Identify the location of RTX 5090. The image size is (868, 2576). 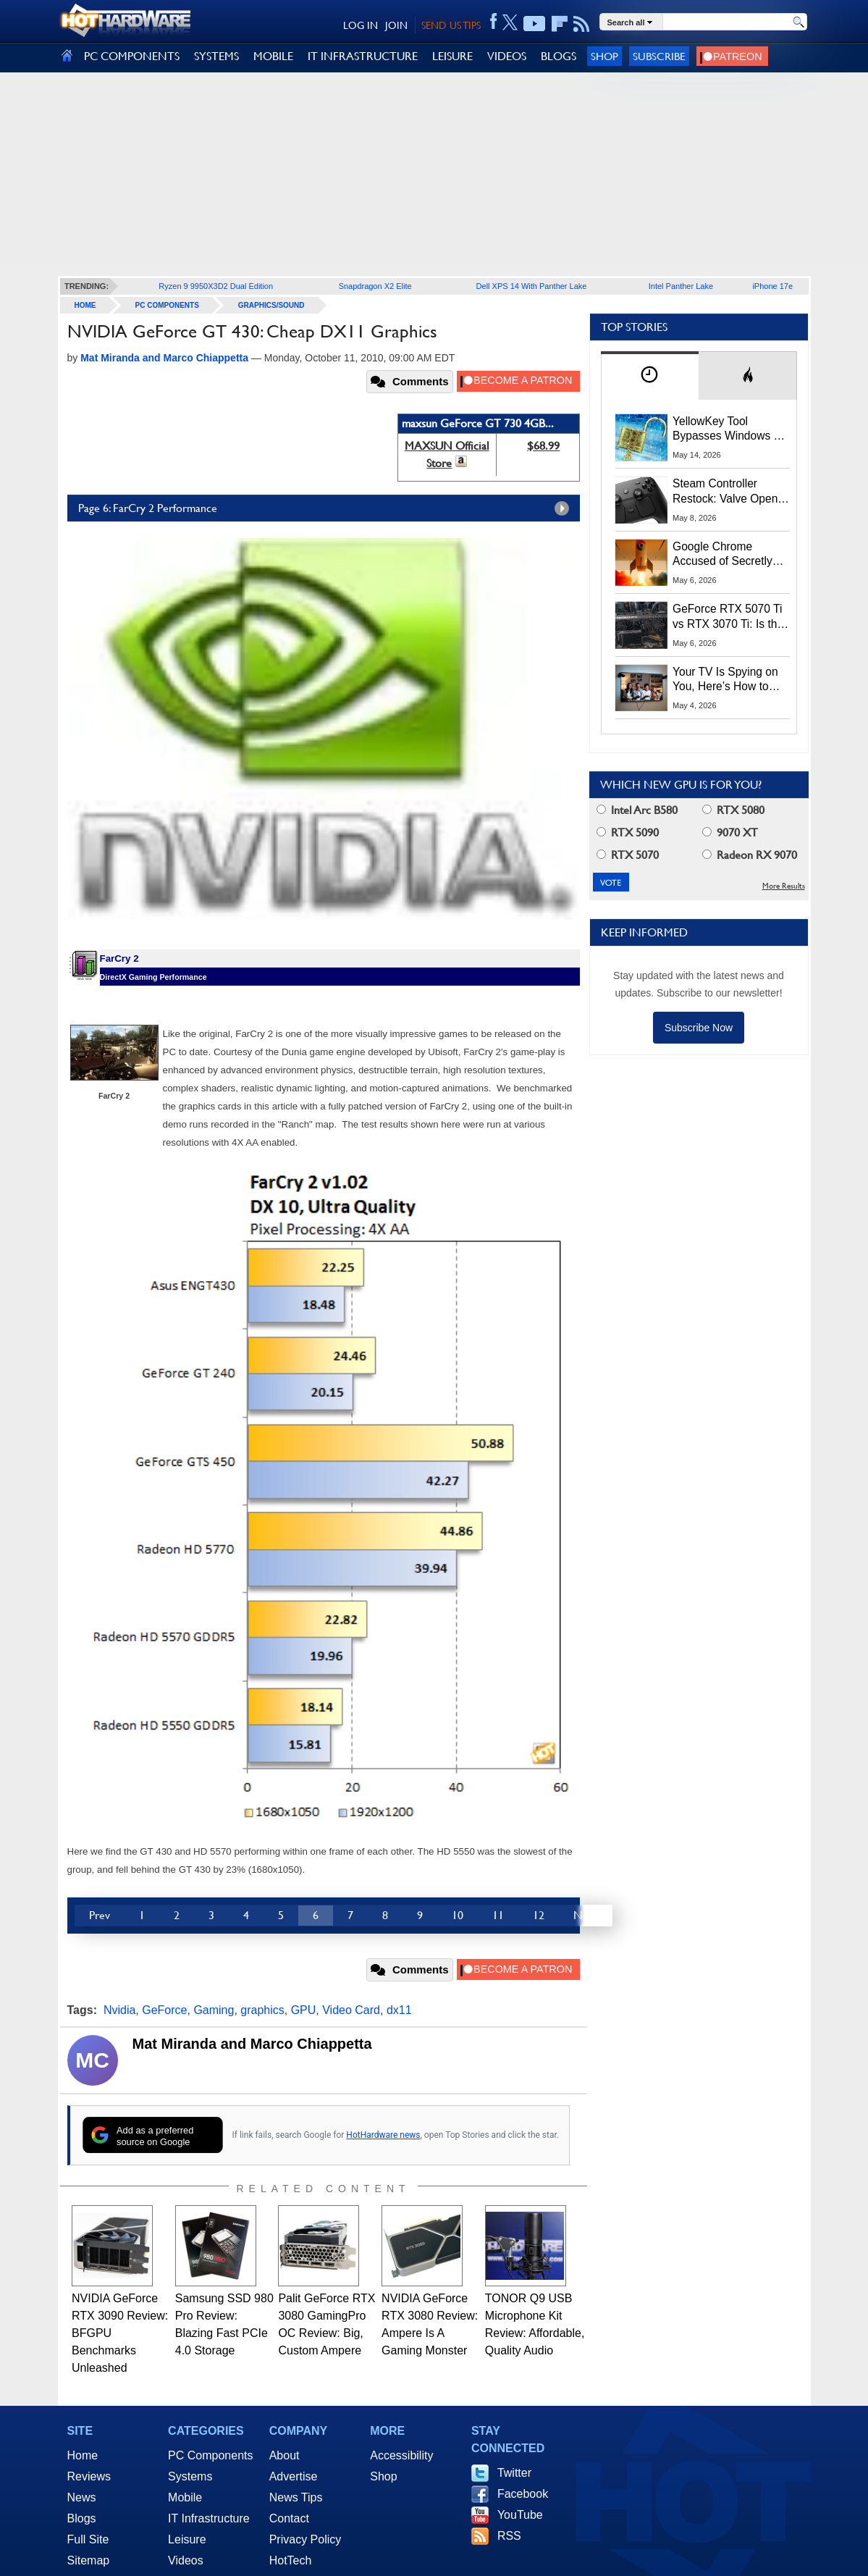
(628, 832).